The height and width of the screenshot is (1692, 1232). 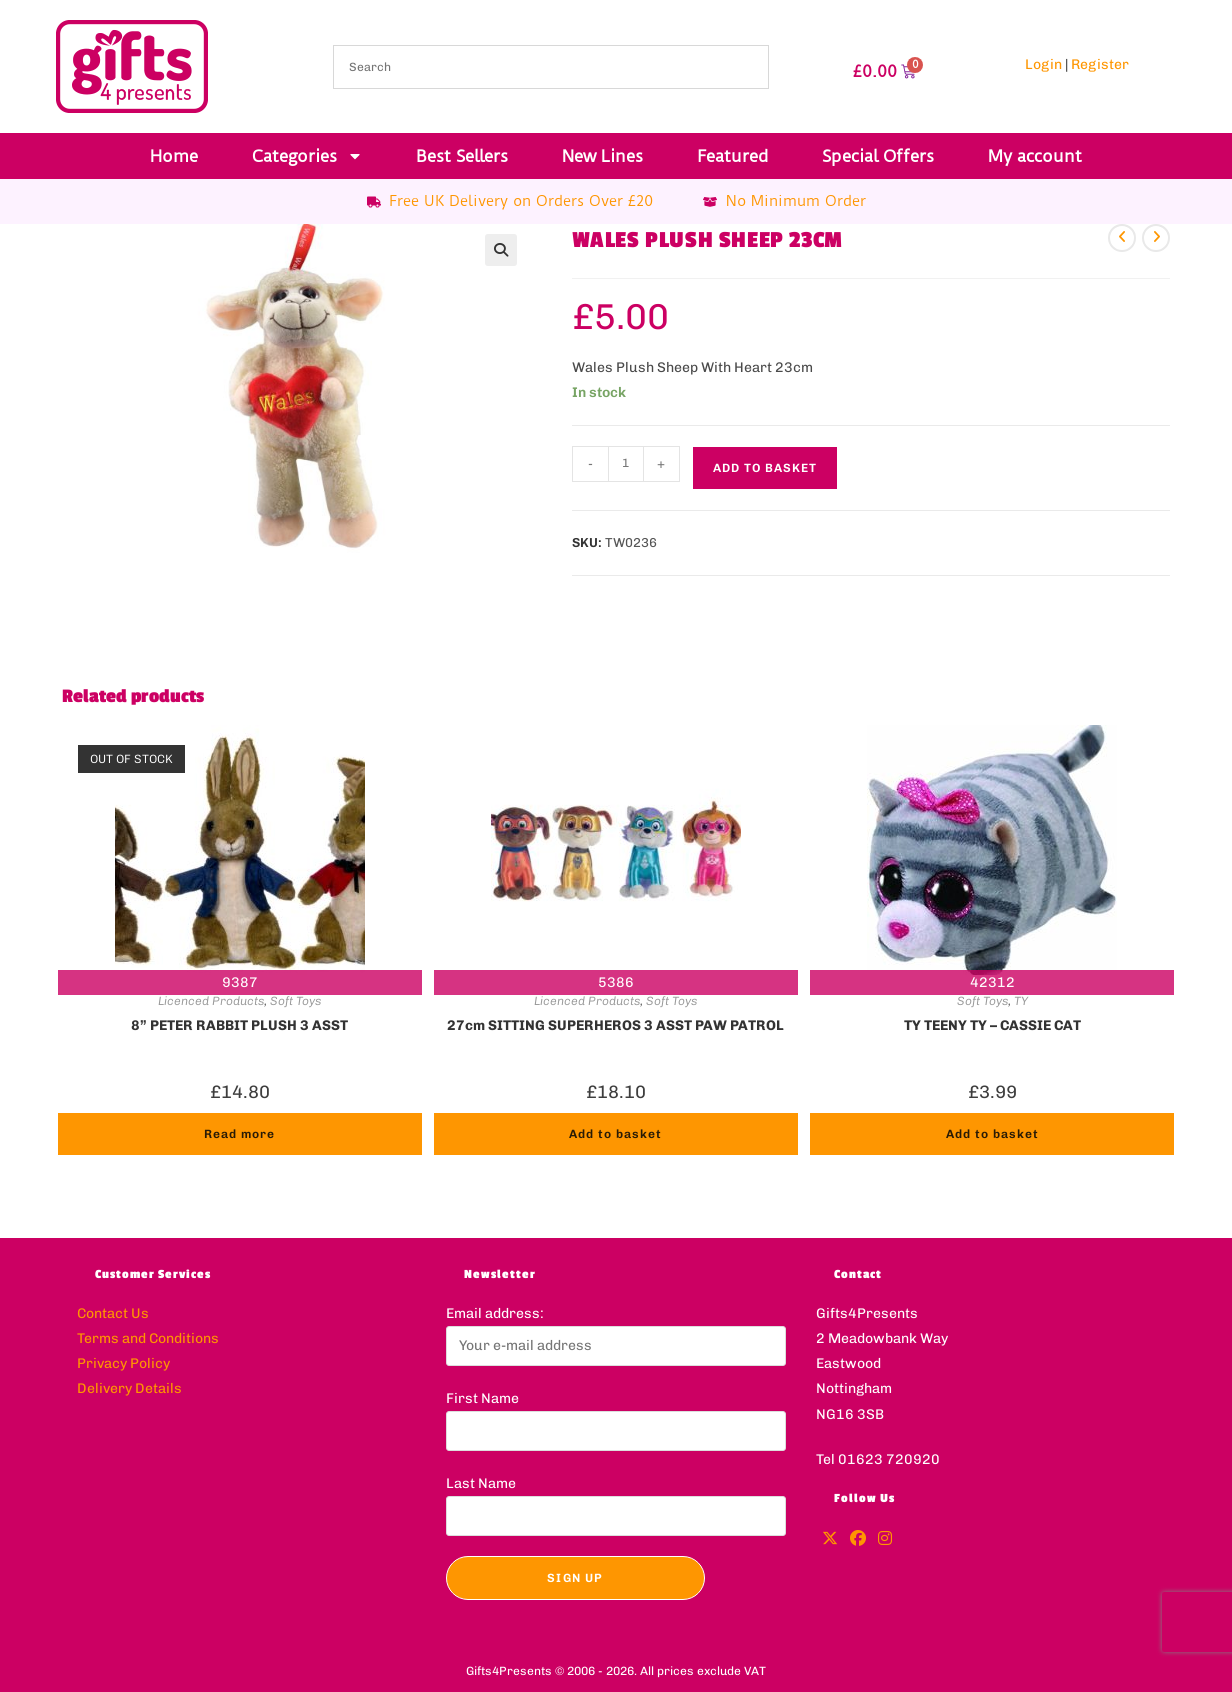 What do you see at coordinates (482, 1398) in the screenshot?
I see `First Name` at bounding box center [482, 1398].